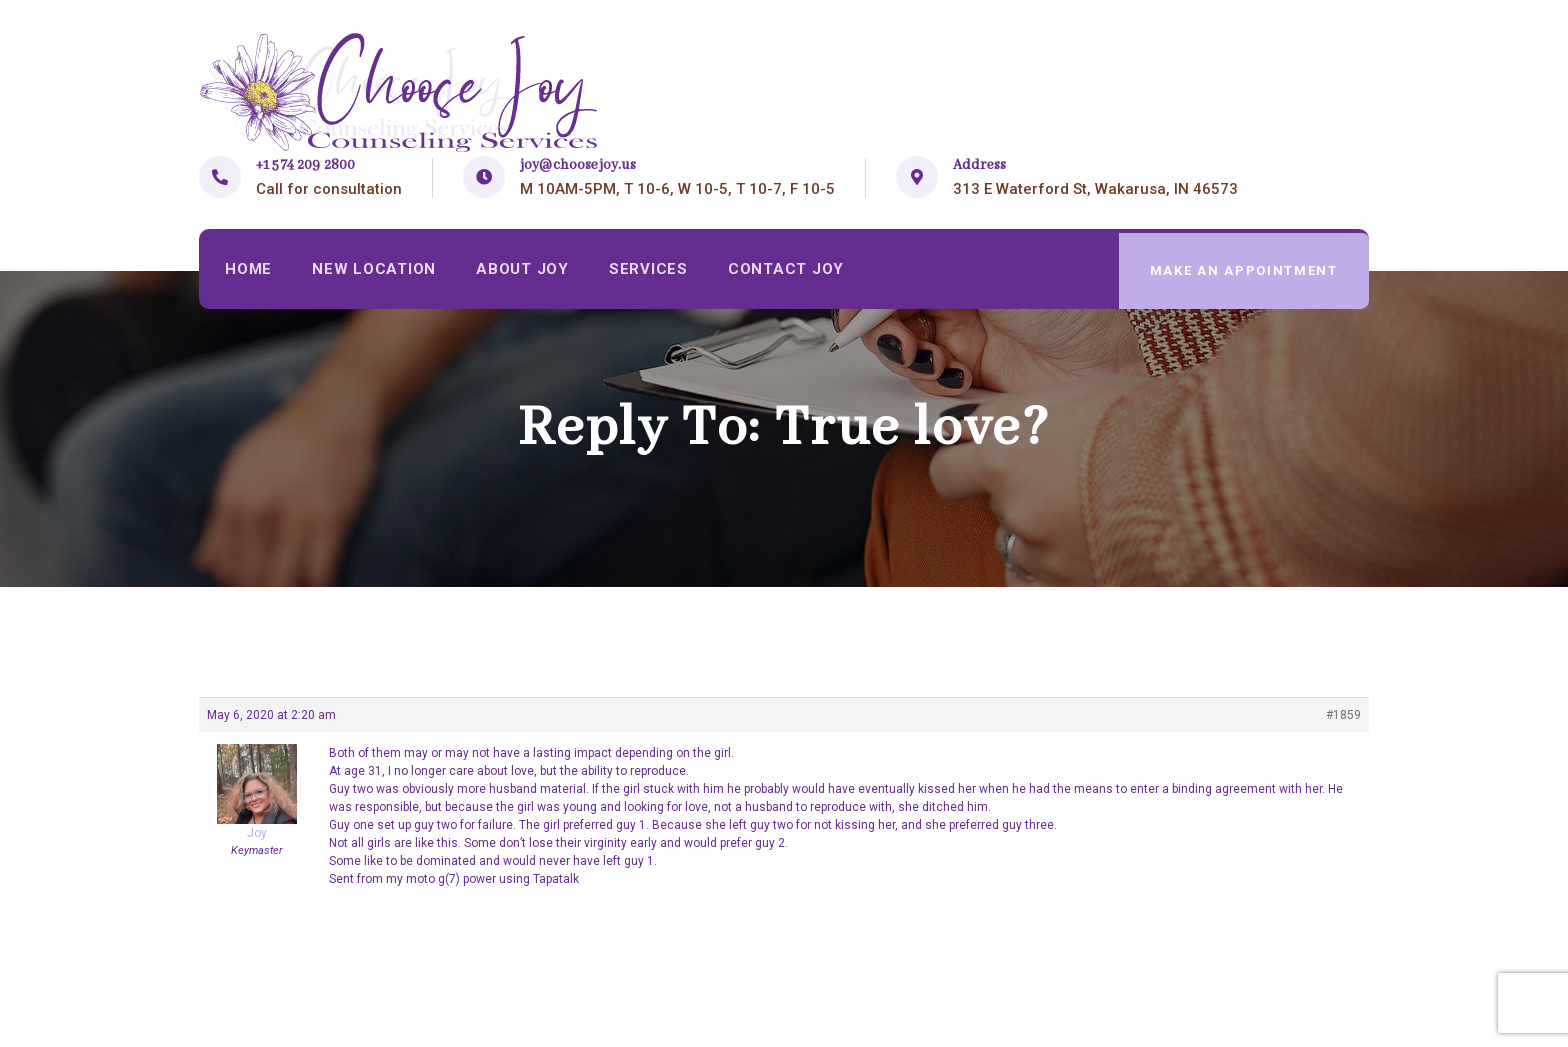 Image resolution: width=1568 pixels, height=1047 pixels. What do you see at coordinates (249, 271) in the screenshot?
I see `Home` at bounding box center [249, 271].